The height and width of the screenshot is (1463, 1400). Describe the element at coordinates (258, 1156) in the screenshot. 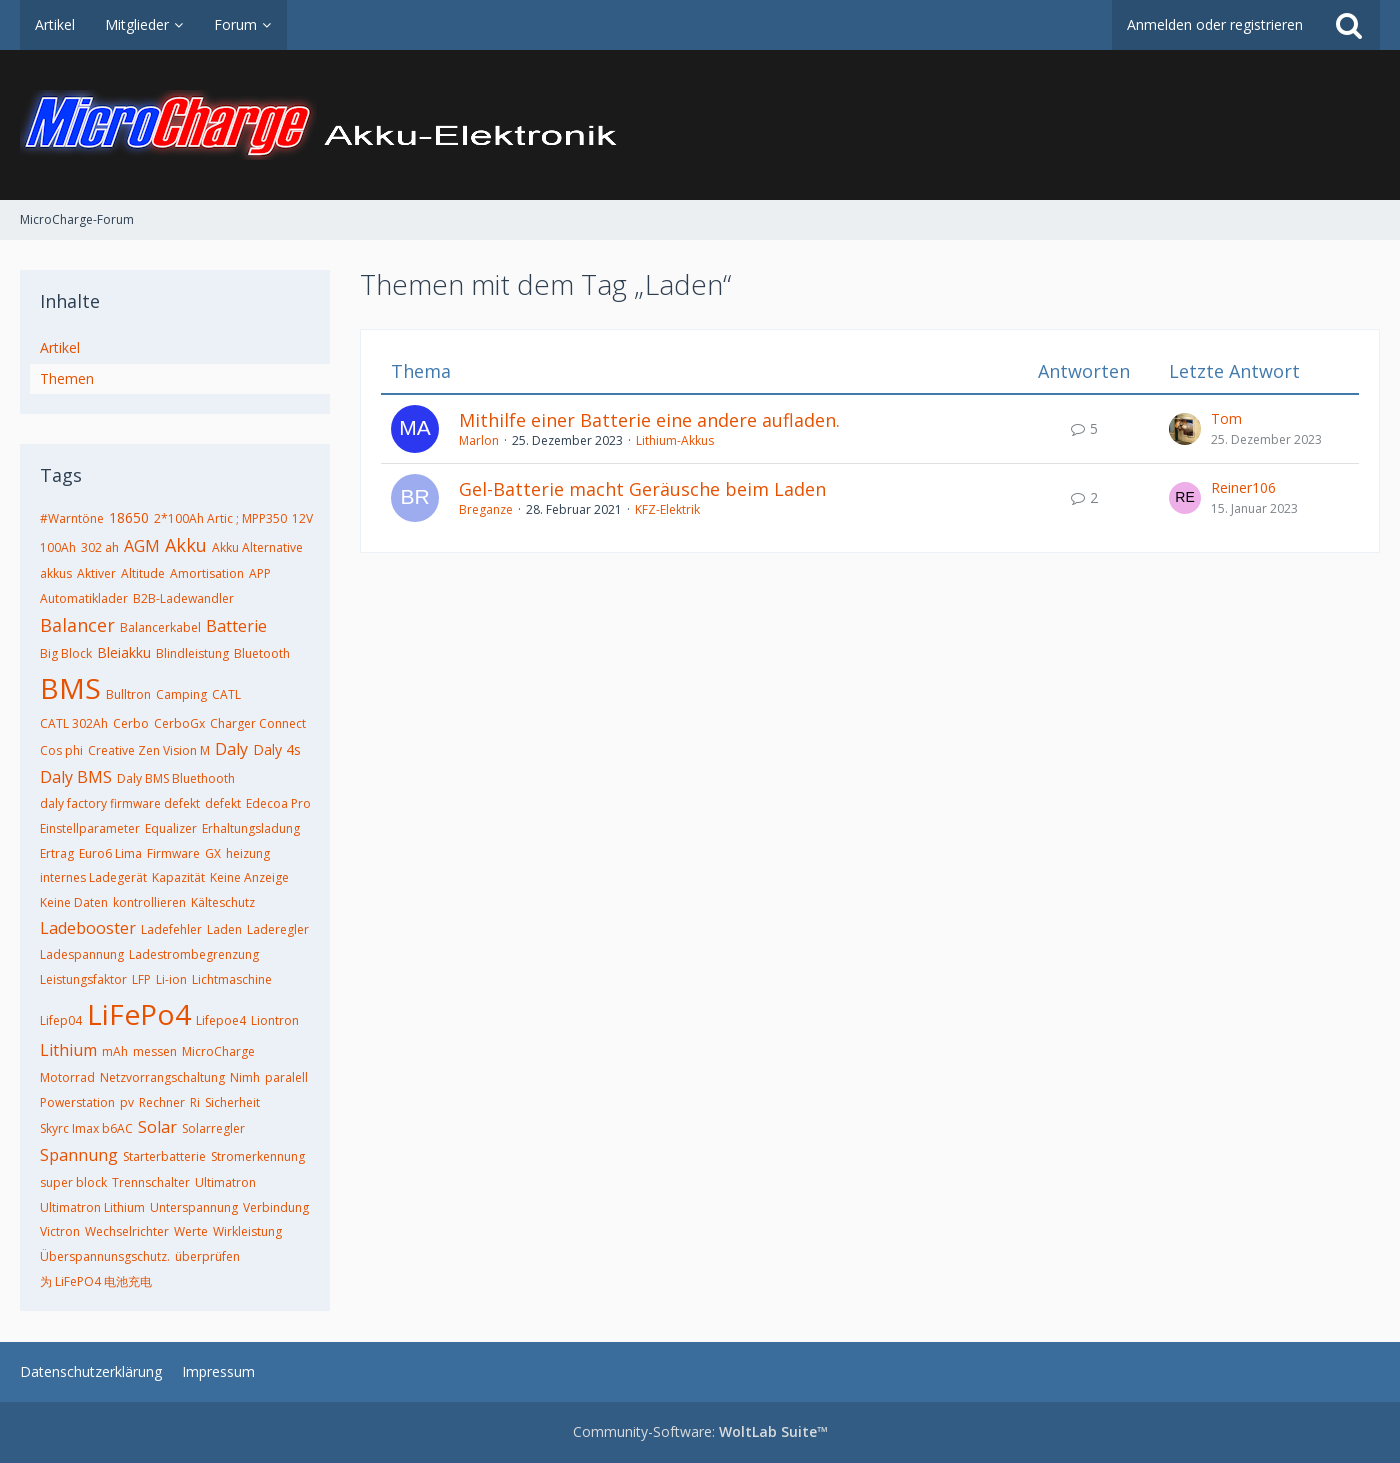

I see `Stromerkennung` at that location.